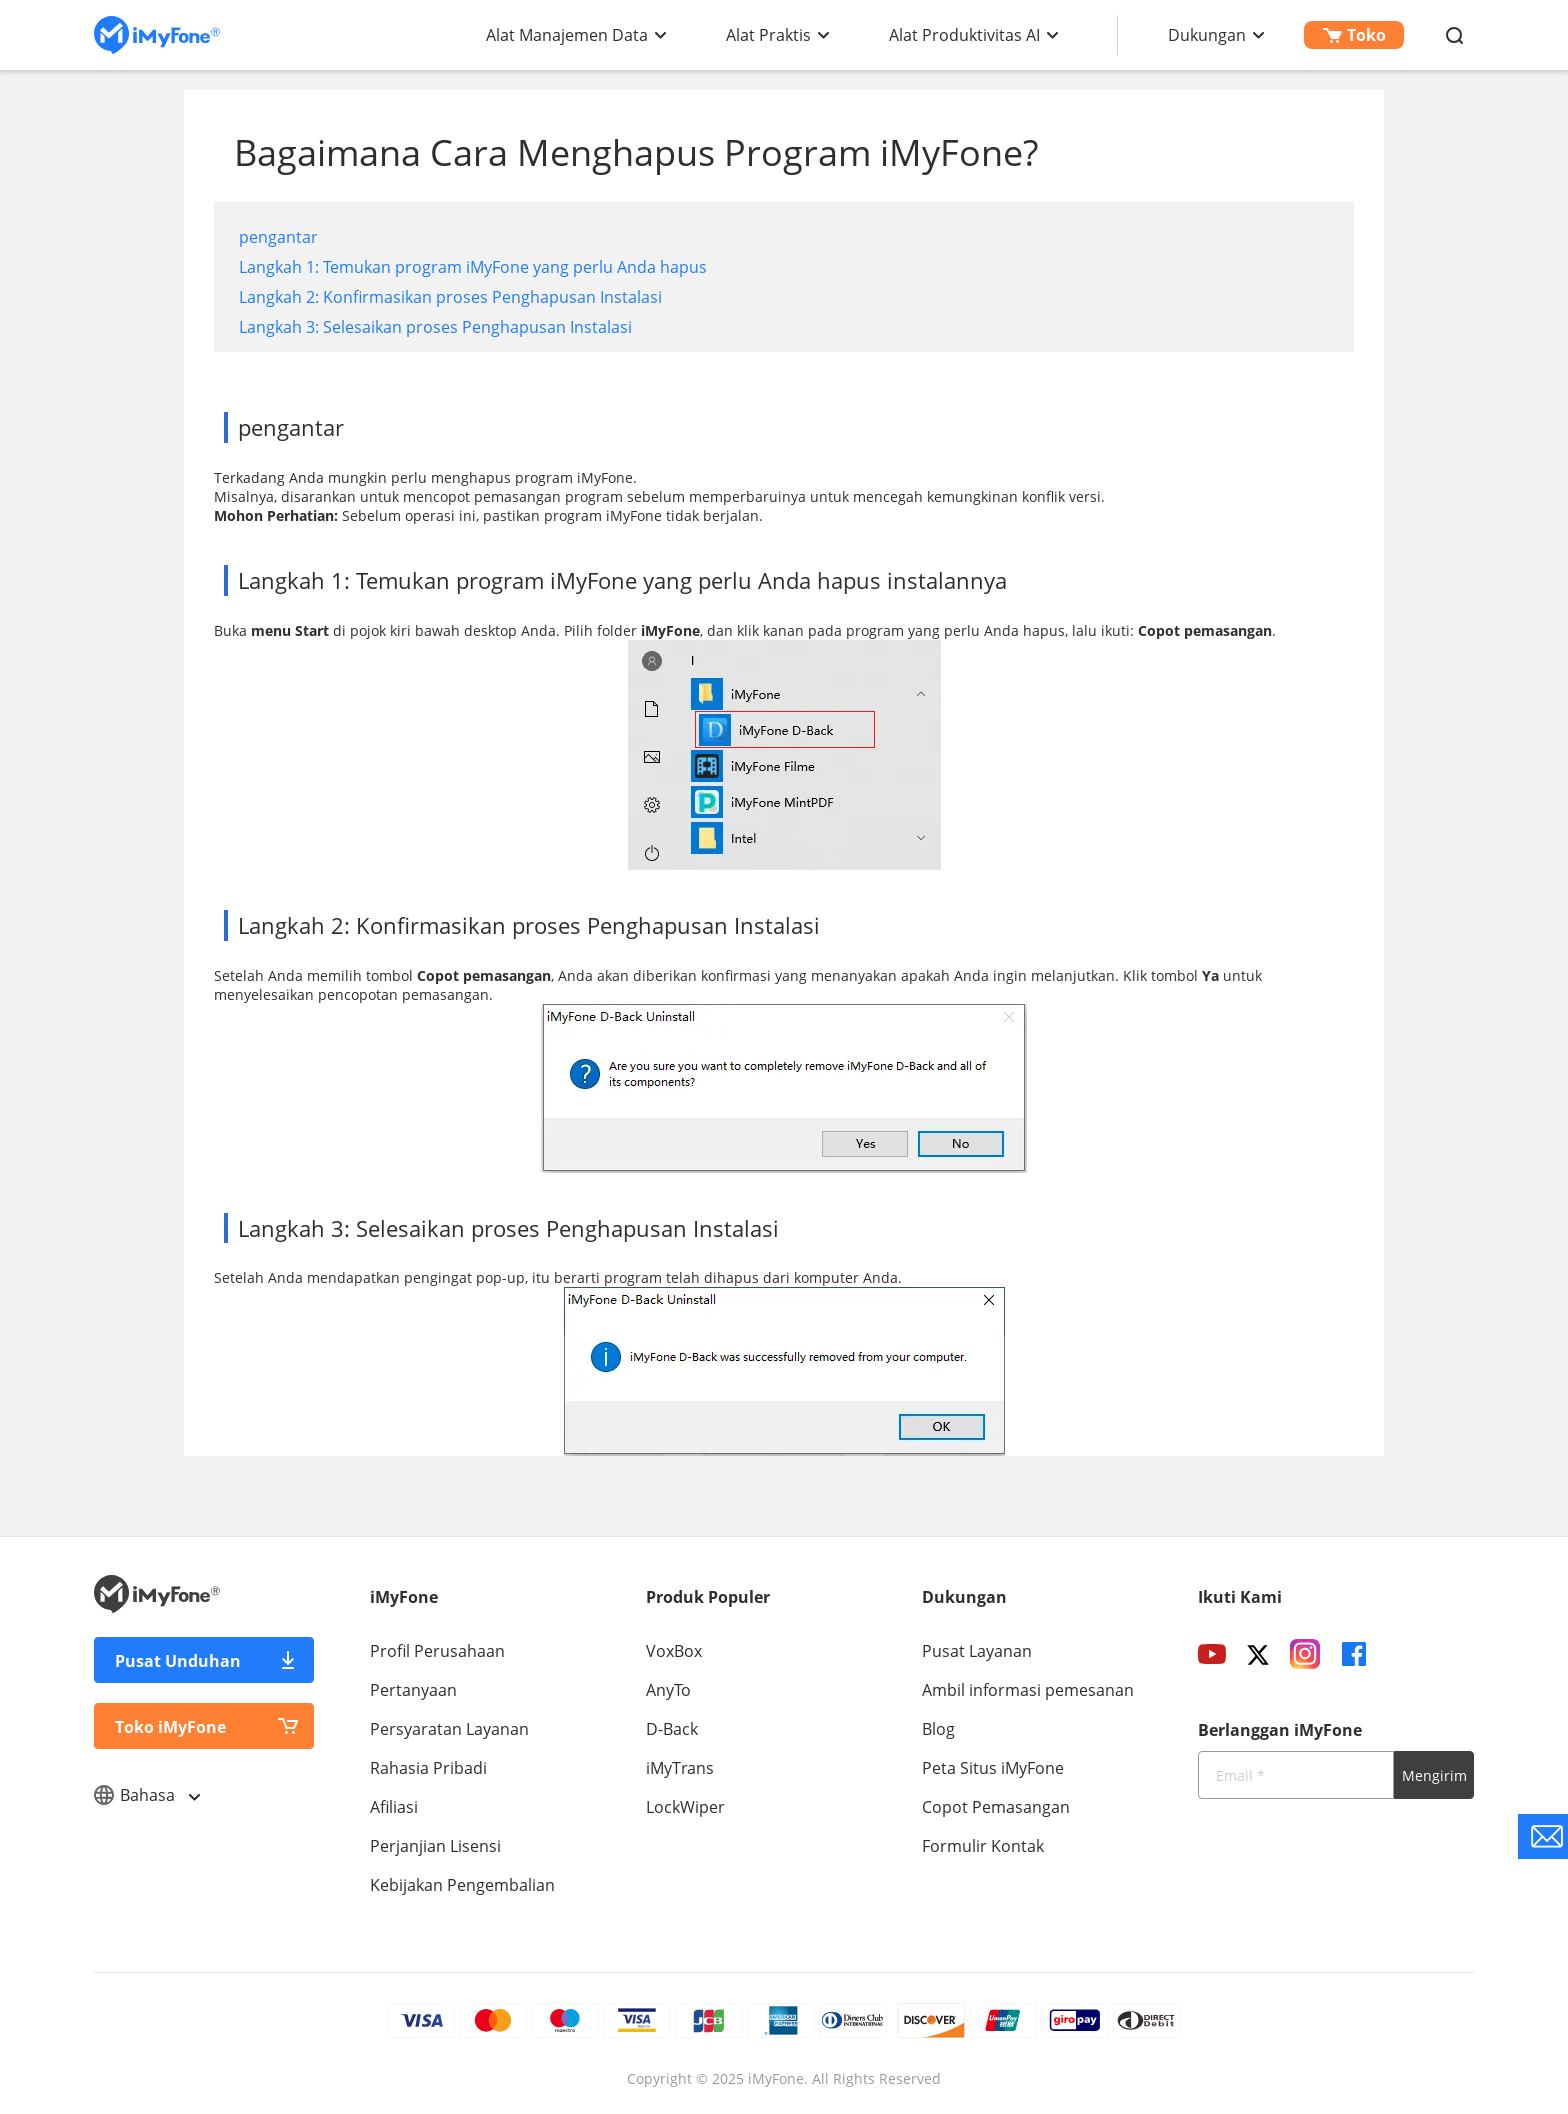 This screenshot has width=1568, height=2114. What do you see at coordinates (674, 1651) in the screenshot?
I see `VoxBox` at bounding box center [674, 1651].